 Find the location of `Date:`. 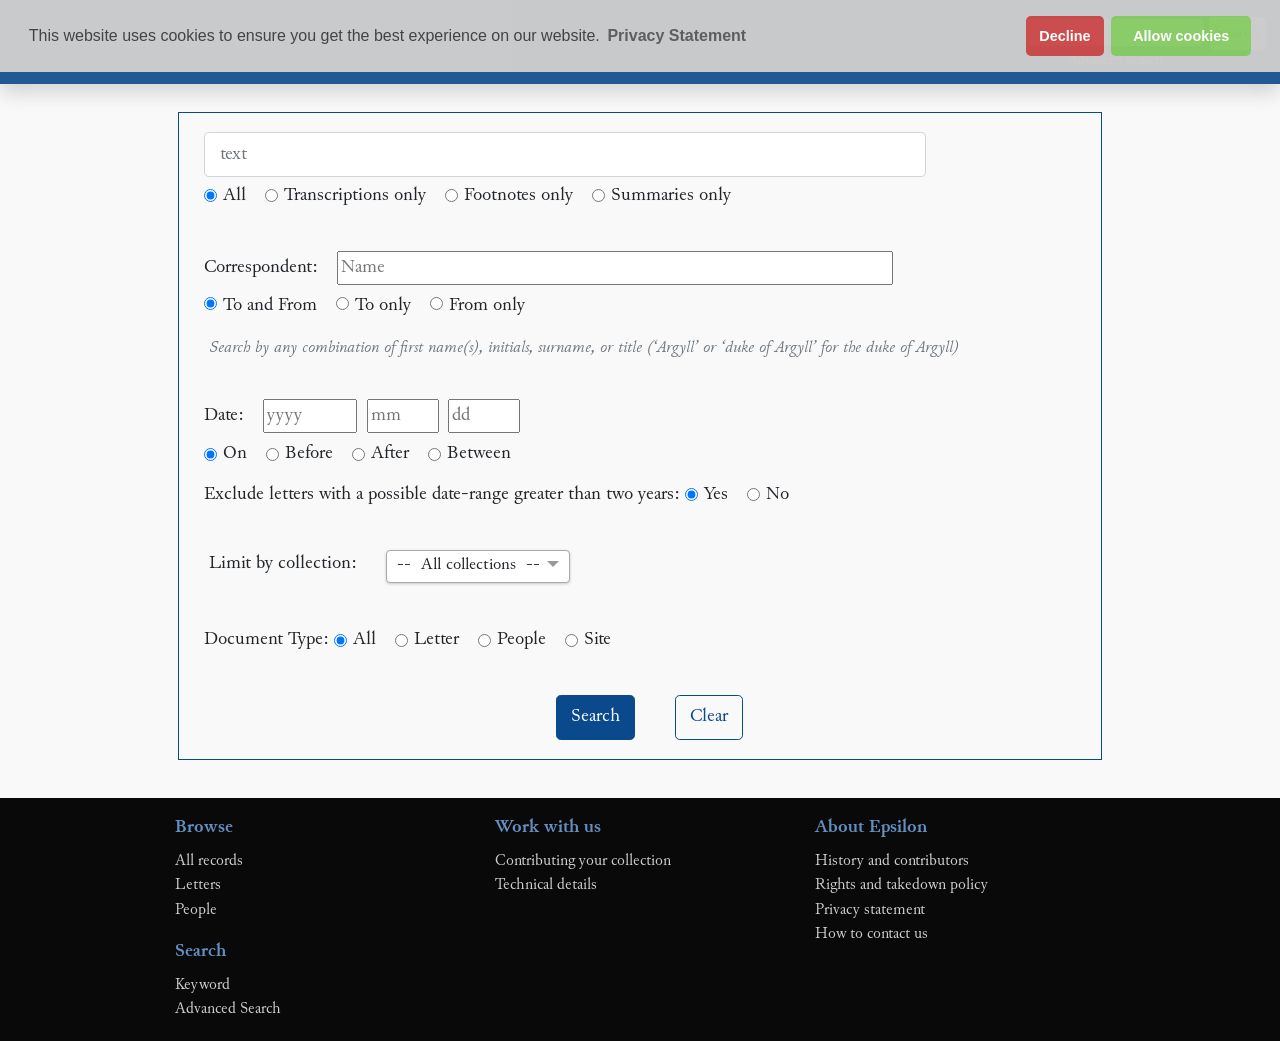

Date: is located at coordinates (224, 415).